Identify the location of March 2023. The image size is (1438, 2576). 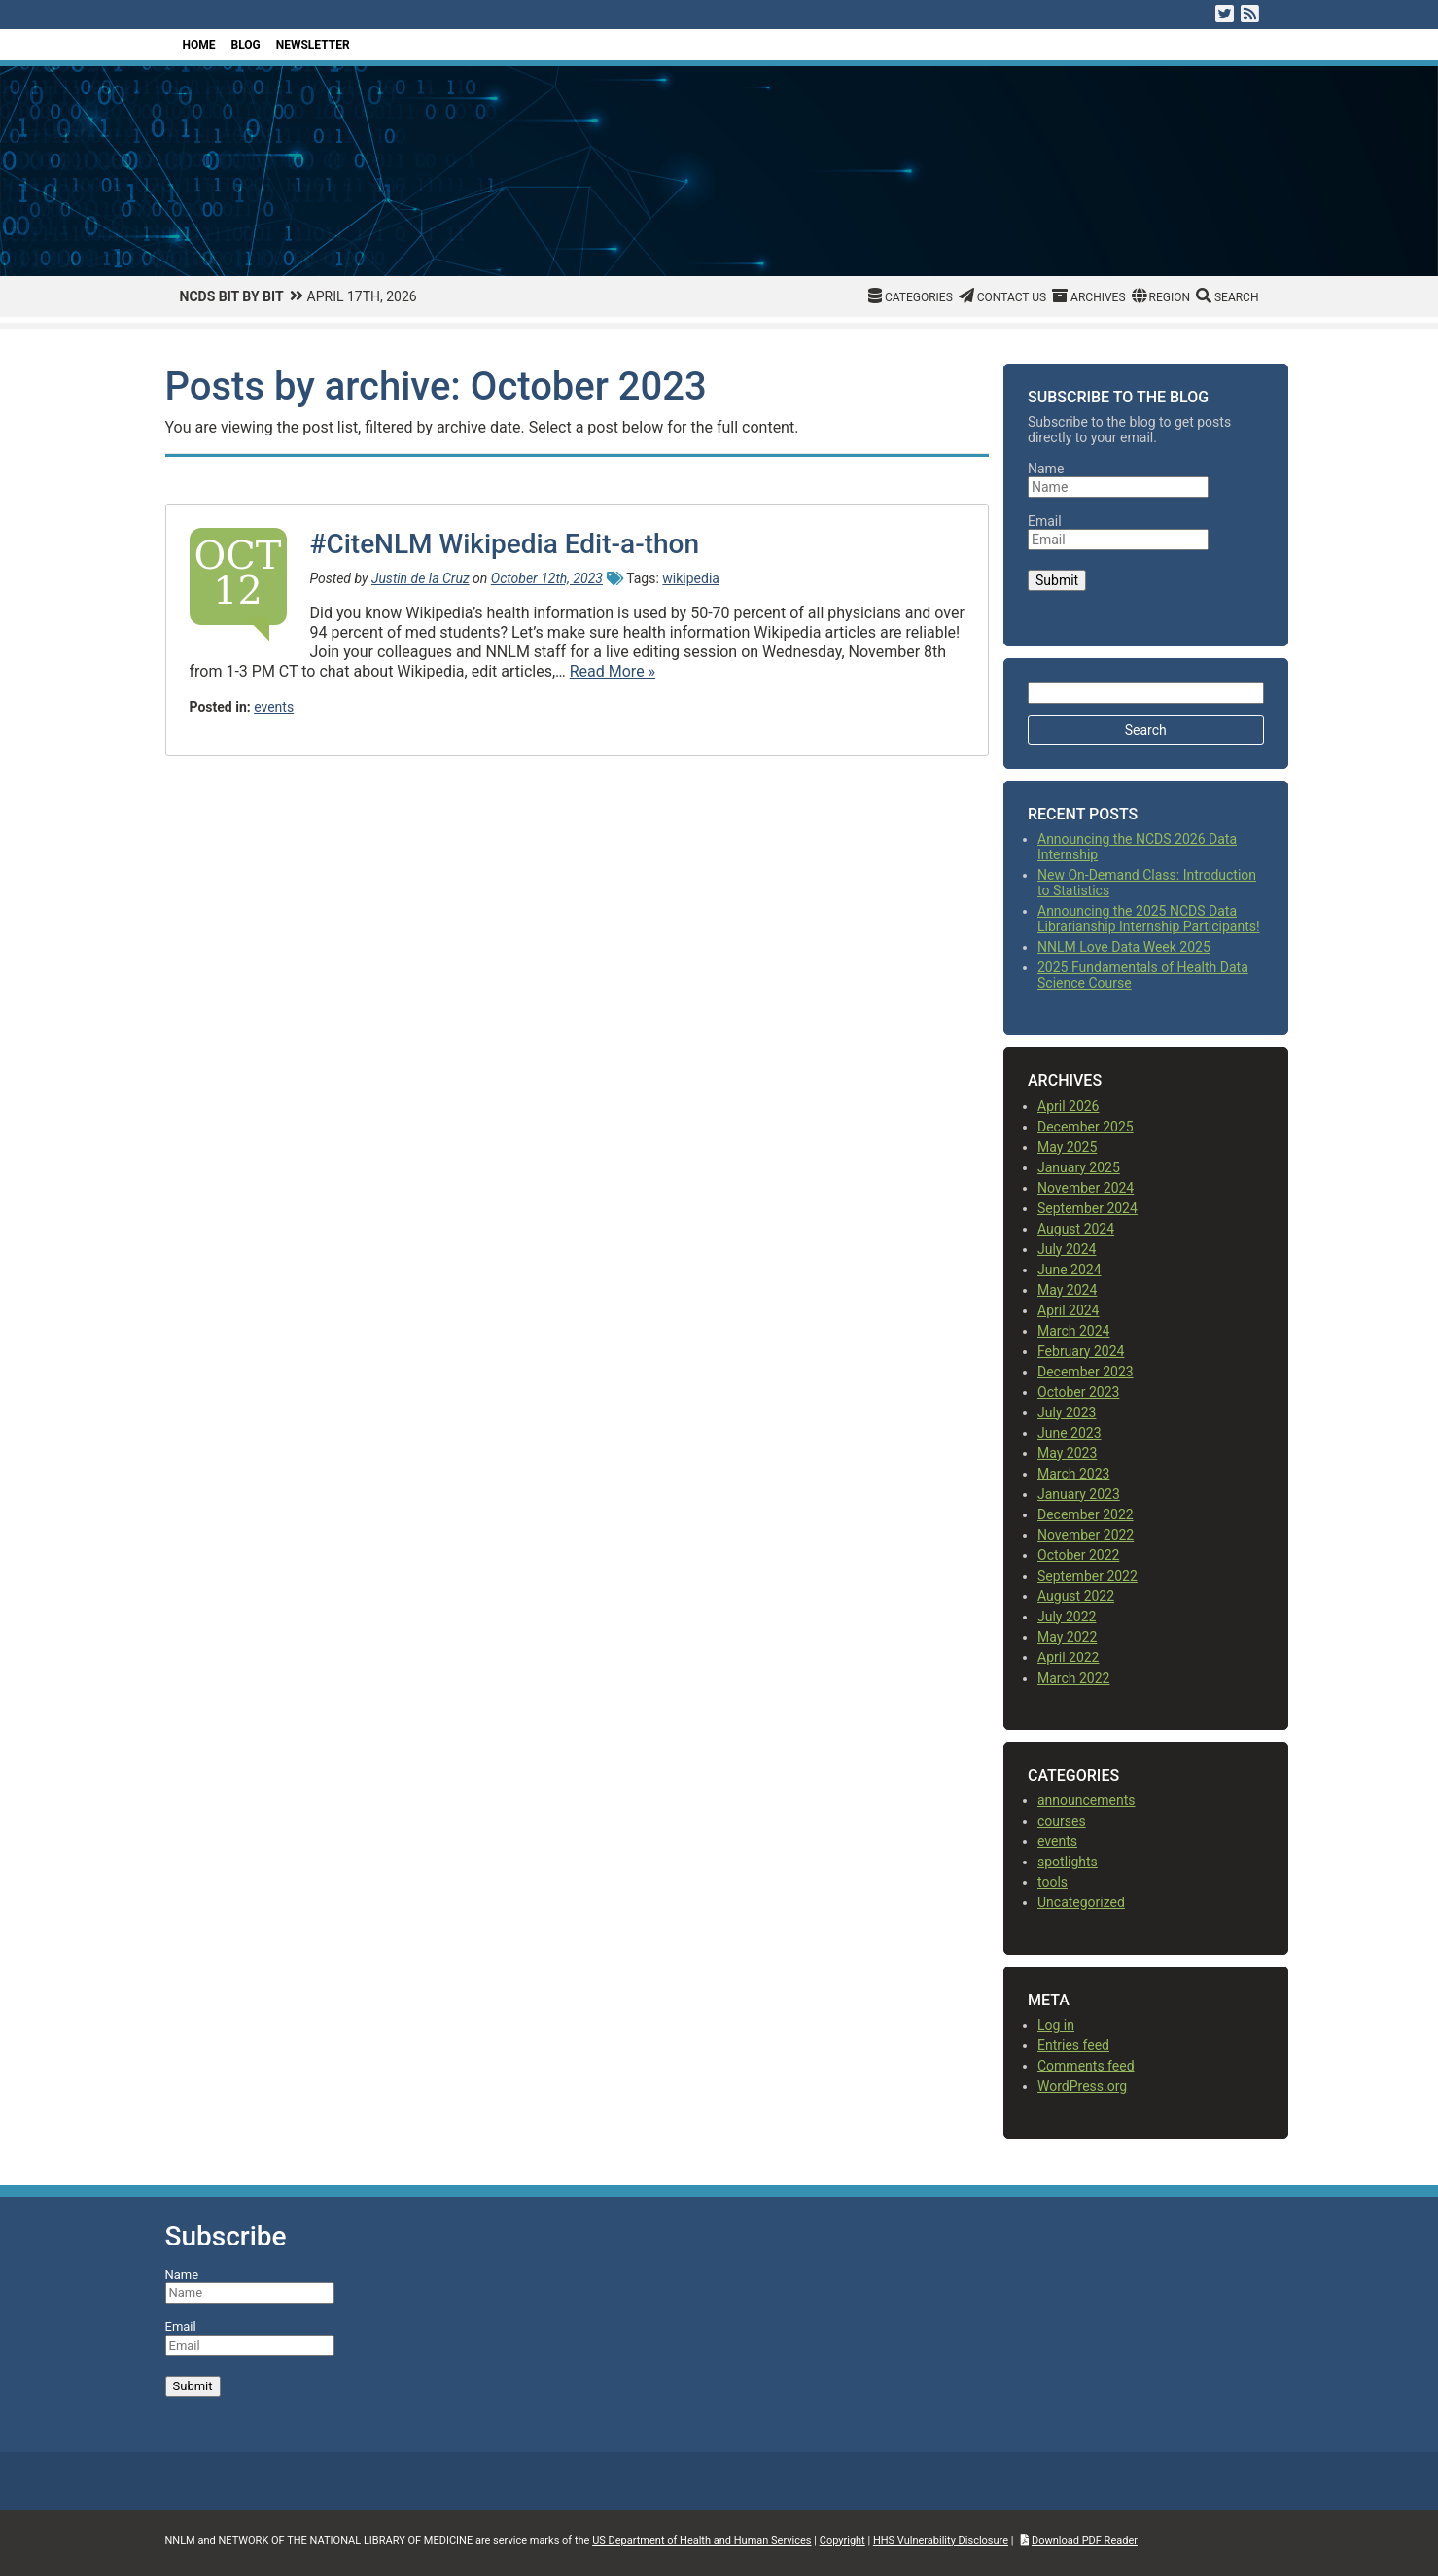
(1073, 1473).